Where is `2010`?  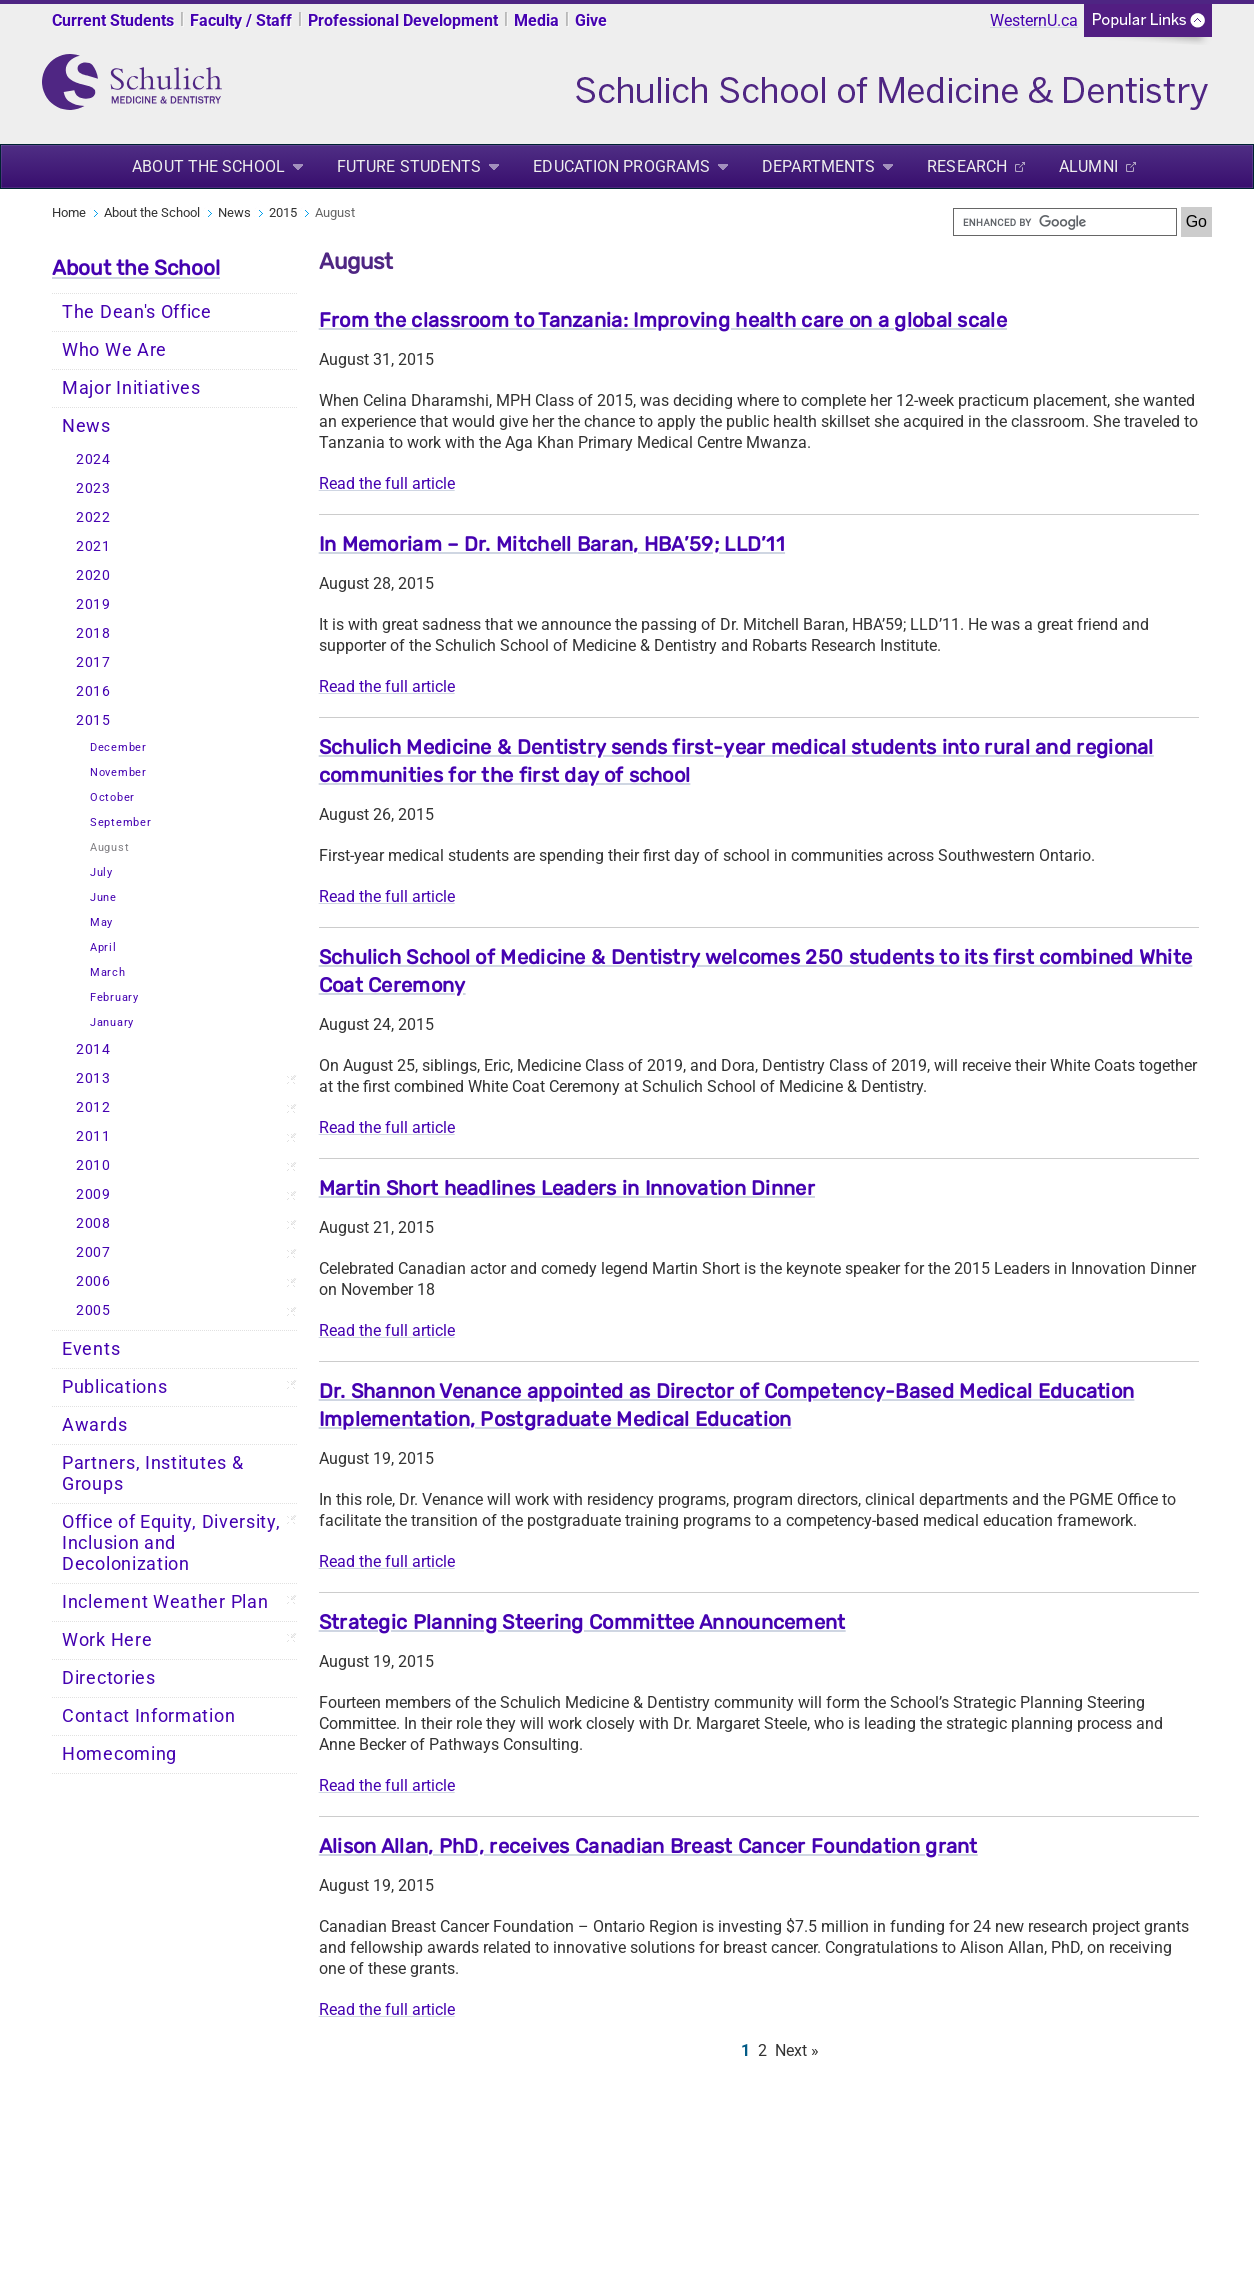 2010 is located at coordinates (93, 1165).